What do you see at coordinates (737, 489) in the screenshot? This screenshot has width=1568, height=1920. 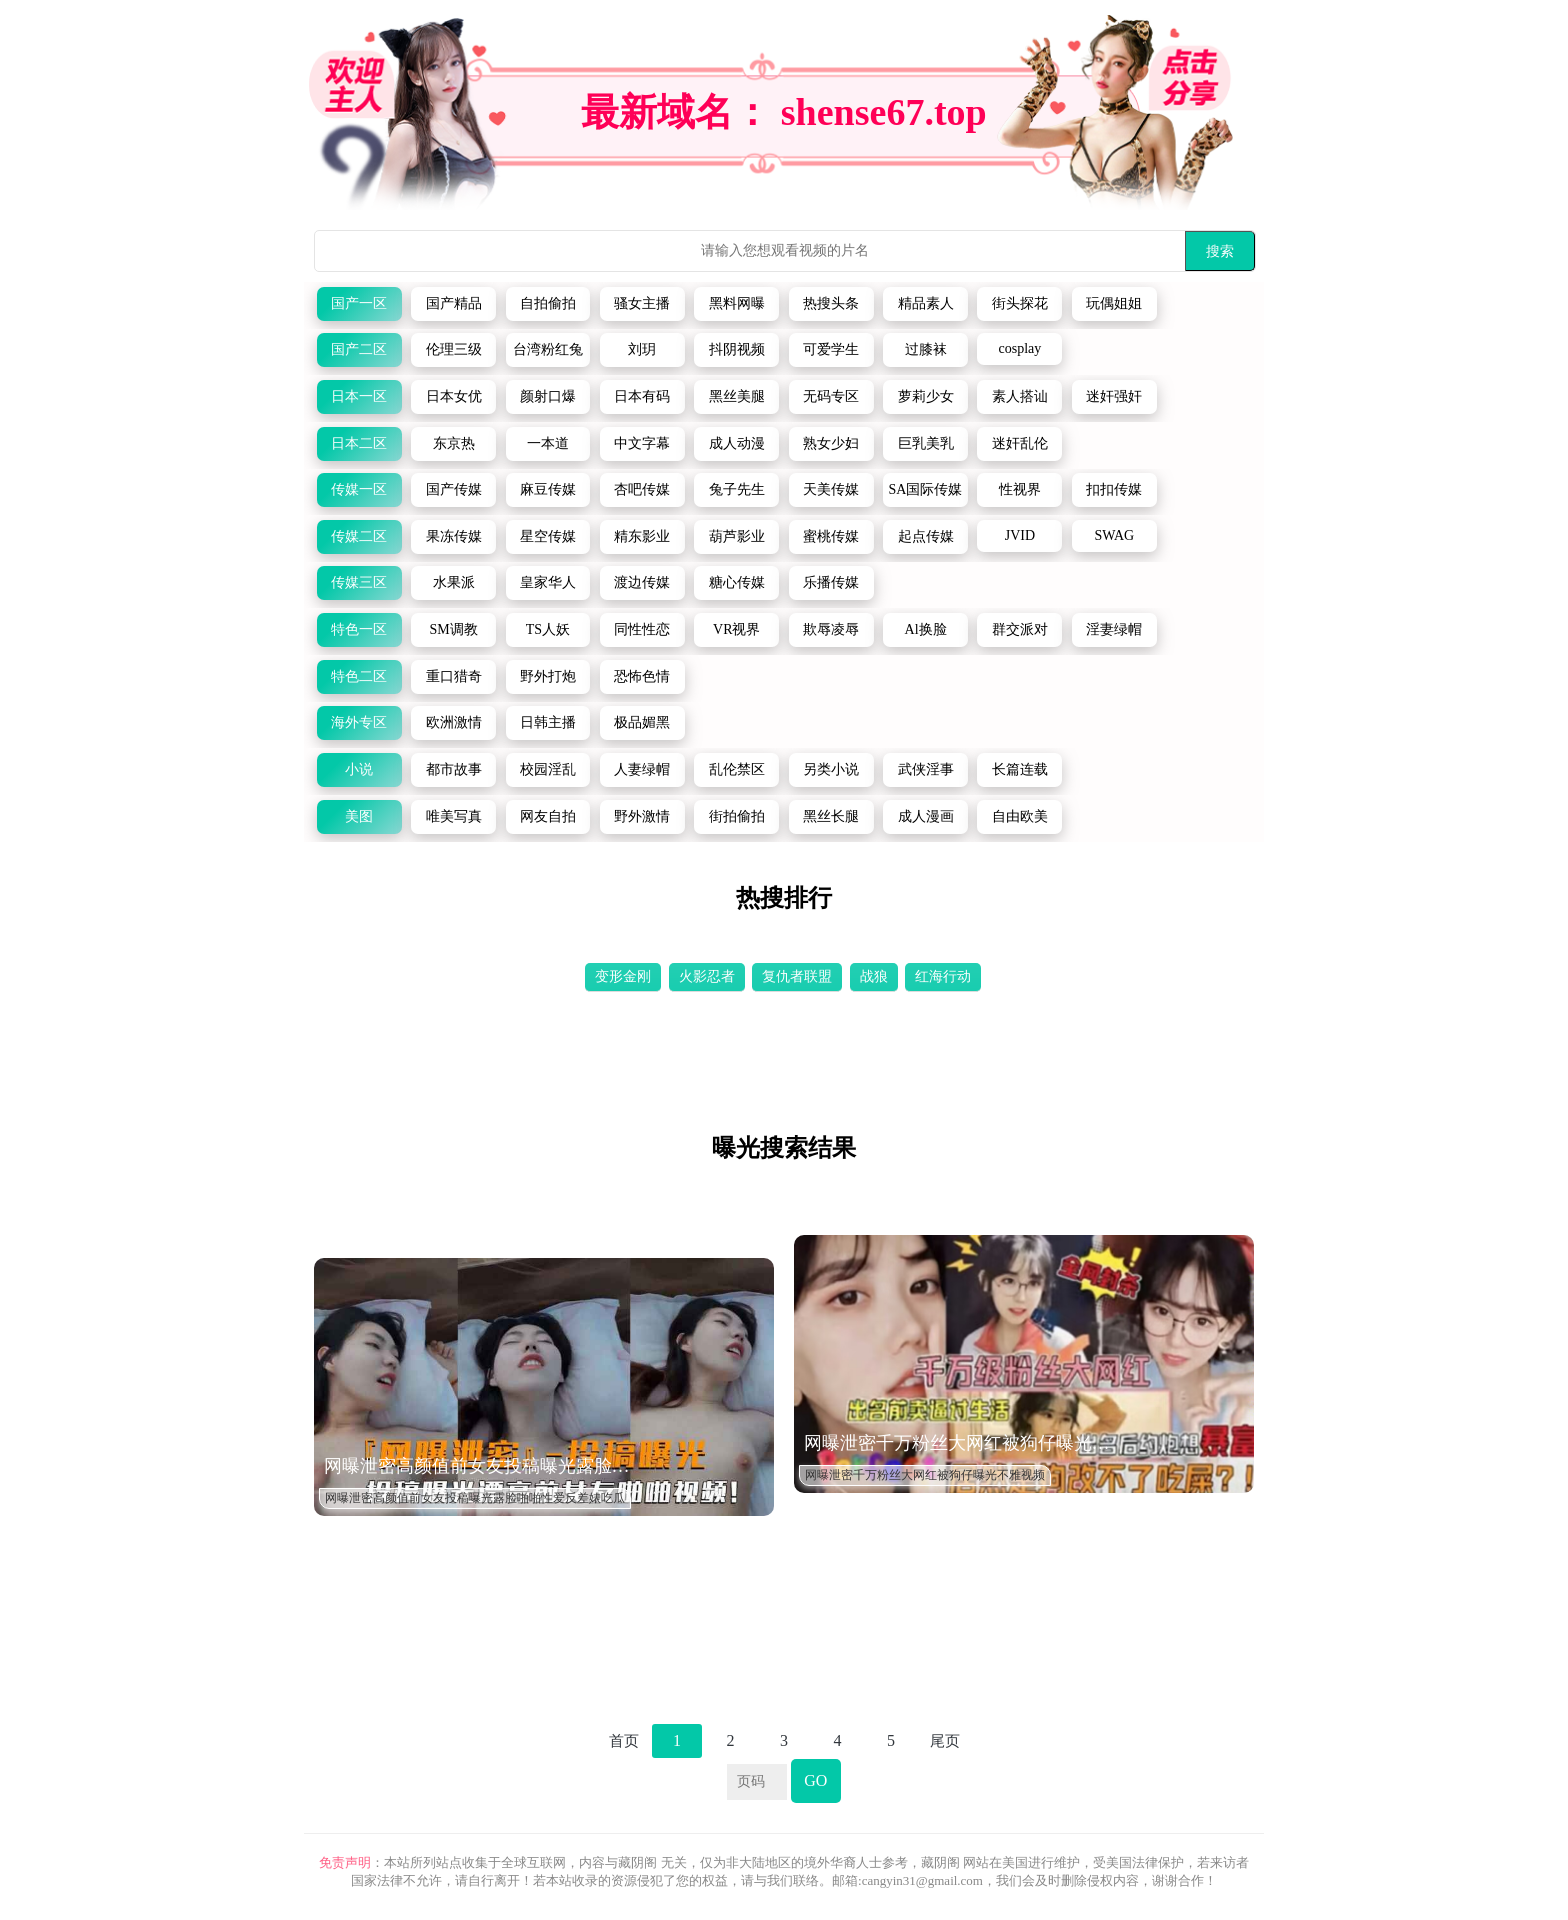 I see `兔子先生` at bounding box center [737, 489].